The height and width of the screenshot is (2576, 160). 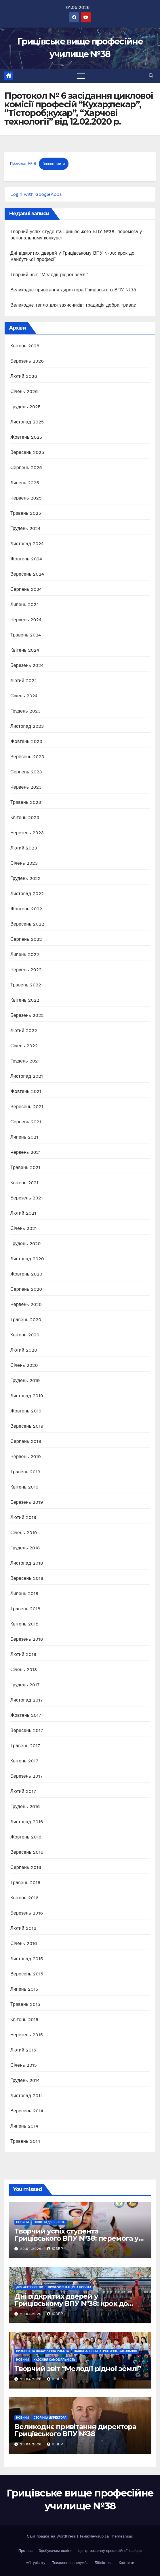 What do you see at coordinates (26, 908) in the screenshot?
I see `Жовтень 2022` at bounding box center [26, 908].